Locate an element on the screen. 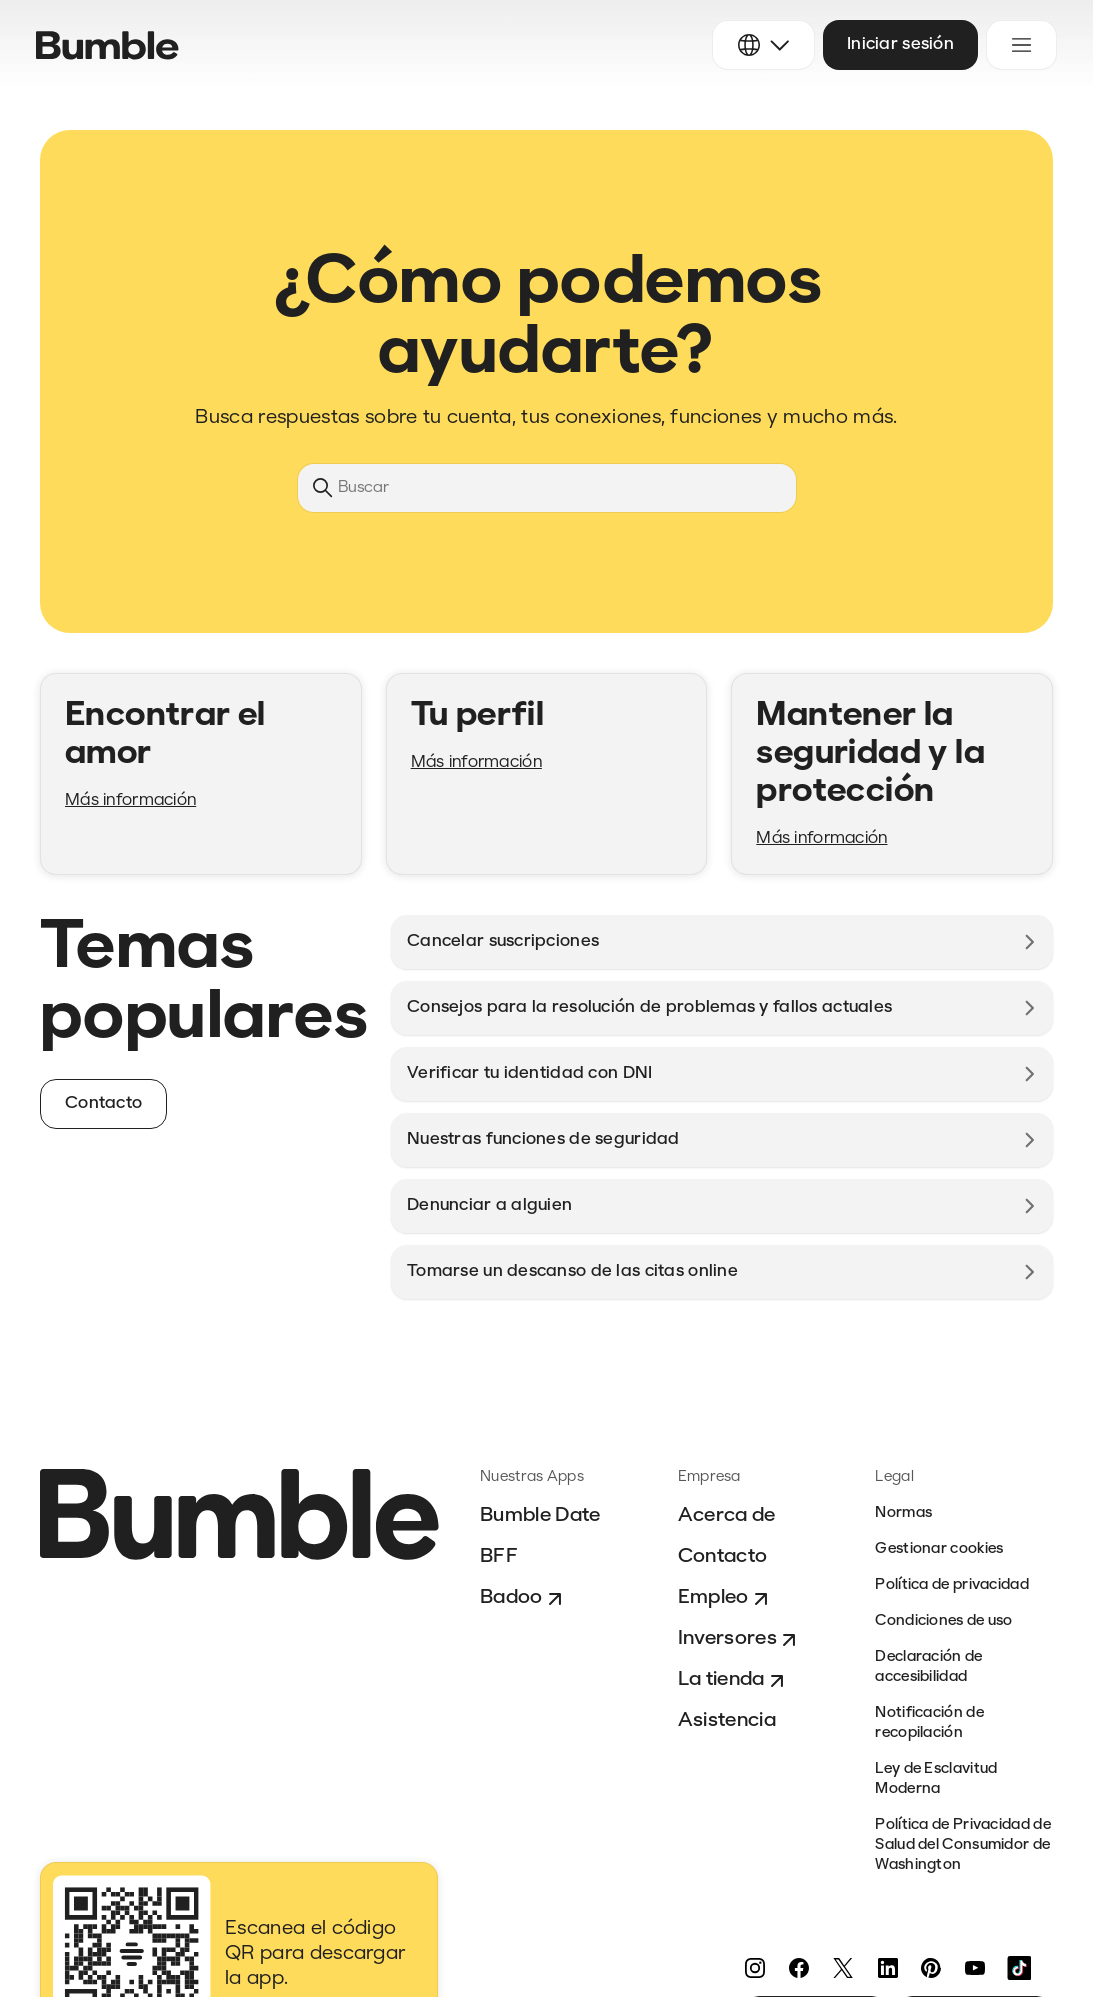  Contacto [button] is located at coordinates (103, 1103).